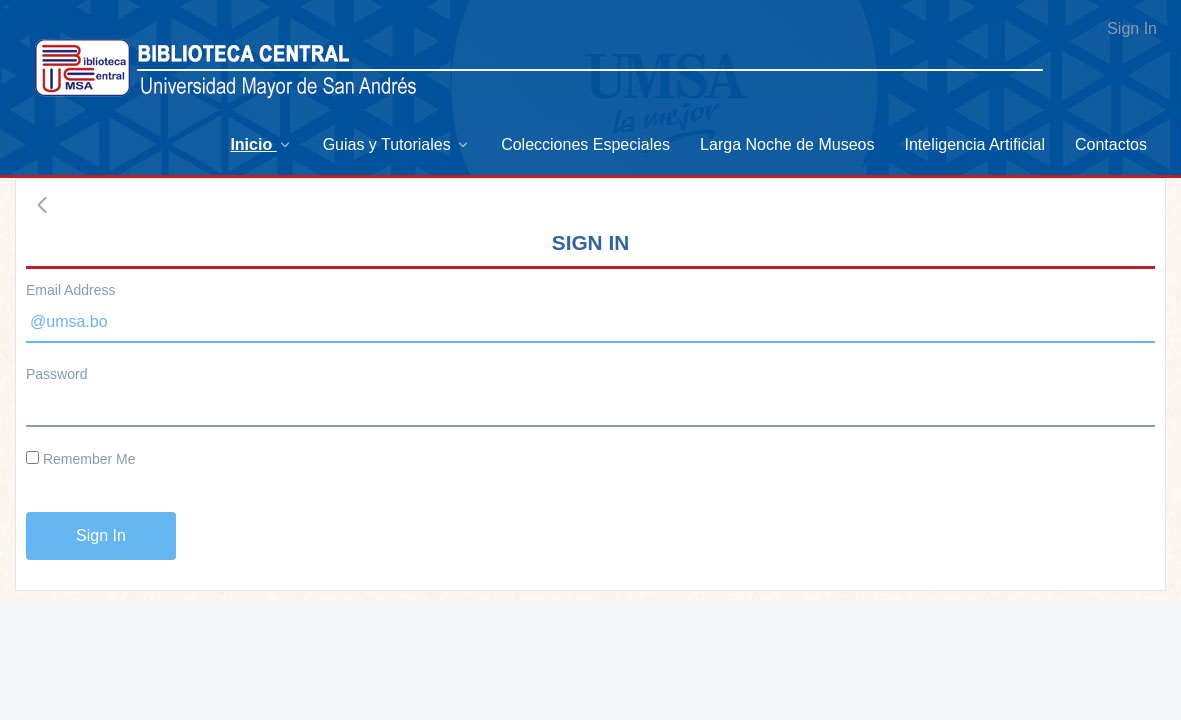 The width and height of the screenshot is (1181, 720). I want to click on Remember Me, so click(80, 459).